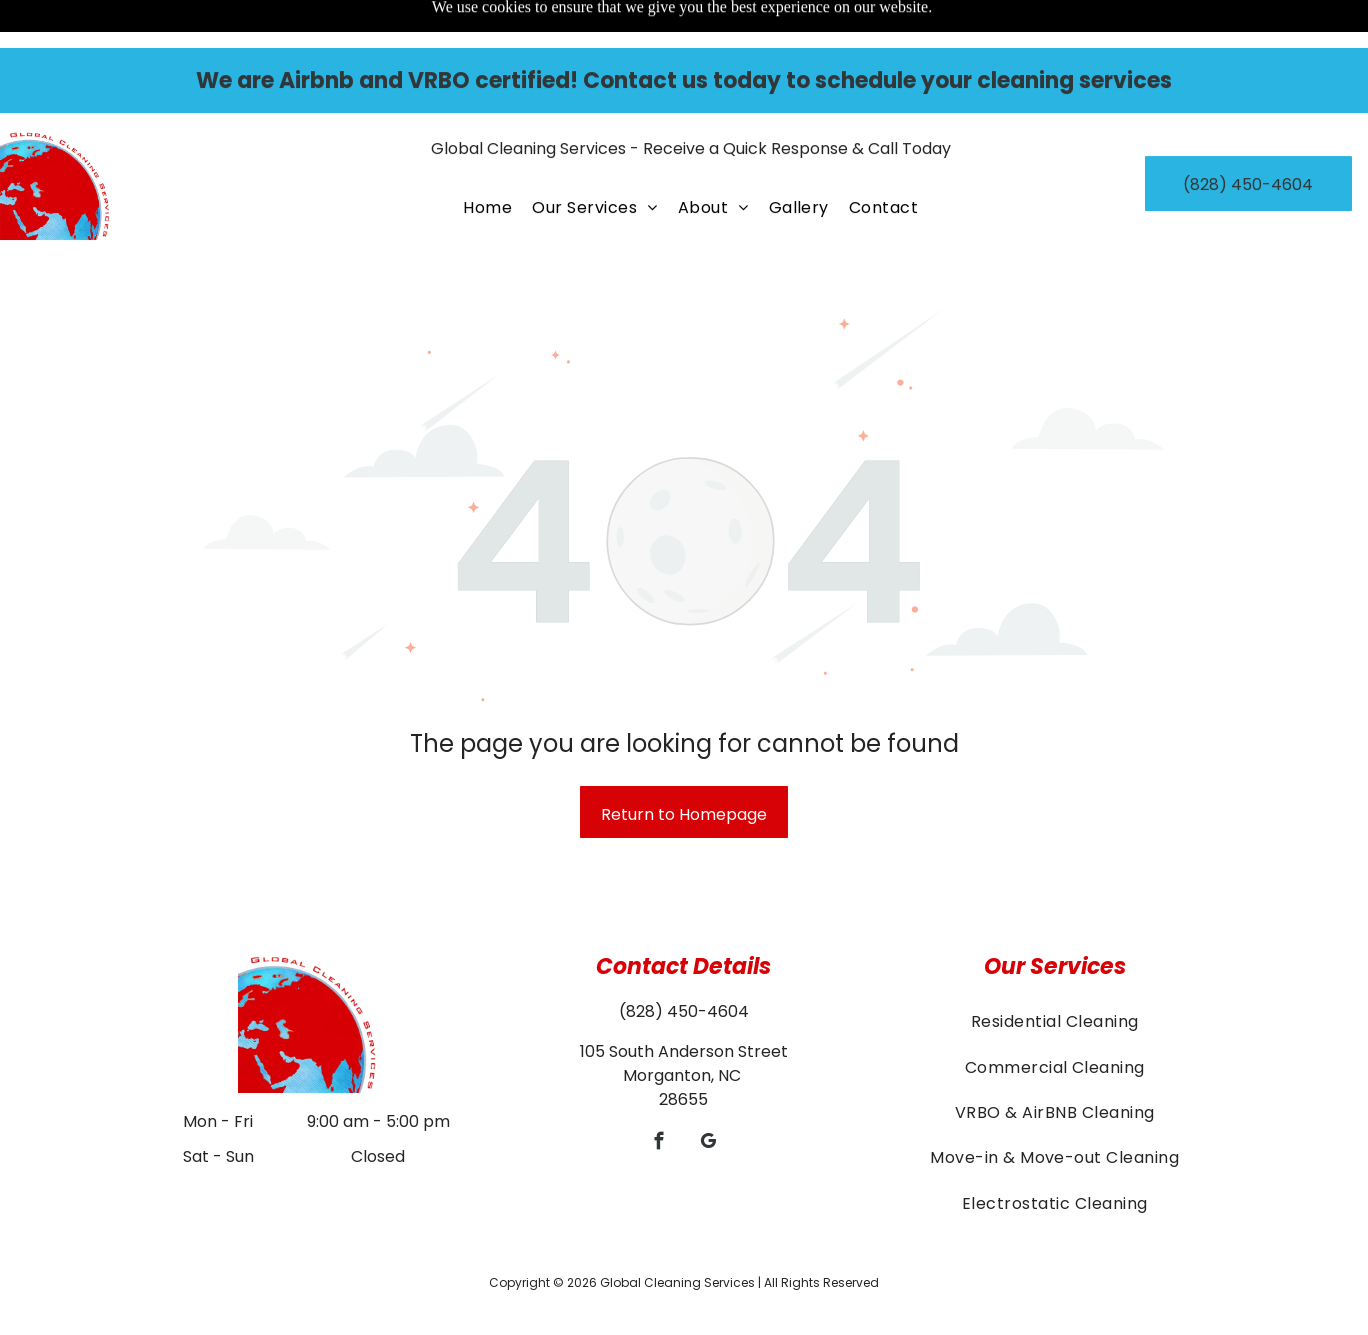 Image resolution: width=1368 pixels, height=1335 pixels. Describe the element at coordinates (487, 159) in the screenshot. I see `[menuitem]` at that location.